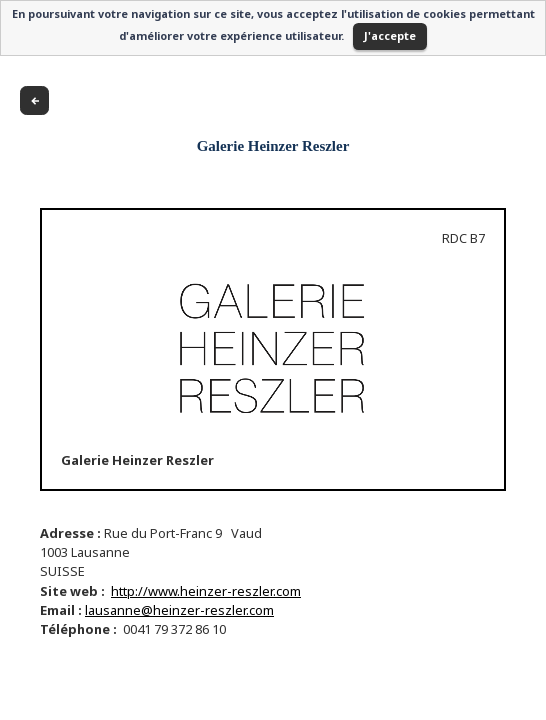 The image size is (546, 720). I want to click on J'accepte, so click(390, 35).